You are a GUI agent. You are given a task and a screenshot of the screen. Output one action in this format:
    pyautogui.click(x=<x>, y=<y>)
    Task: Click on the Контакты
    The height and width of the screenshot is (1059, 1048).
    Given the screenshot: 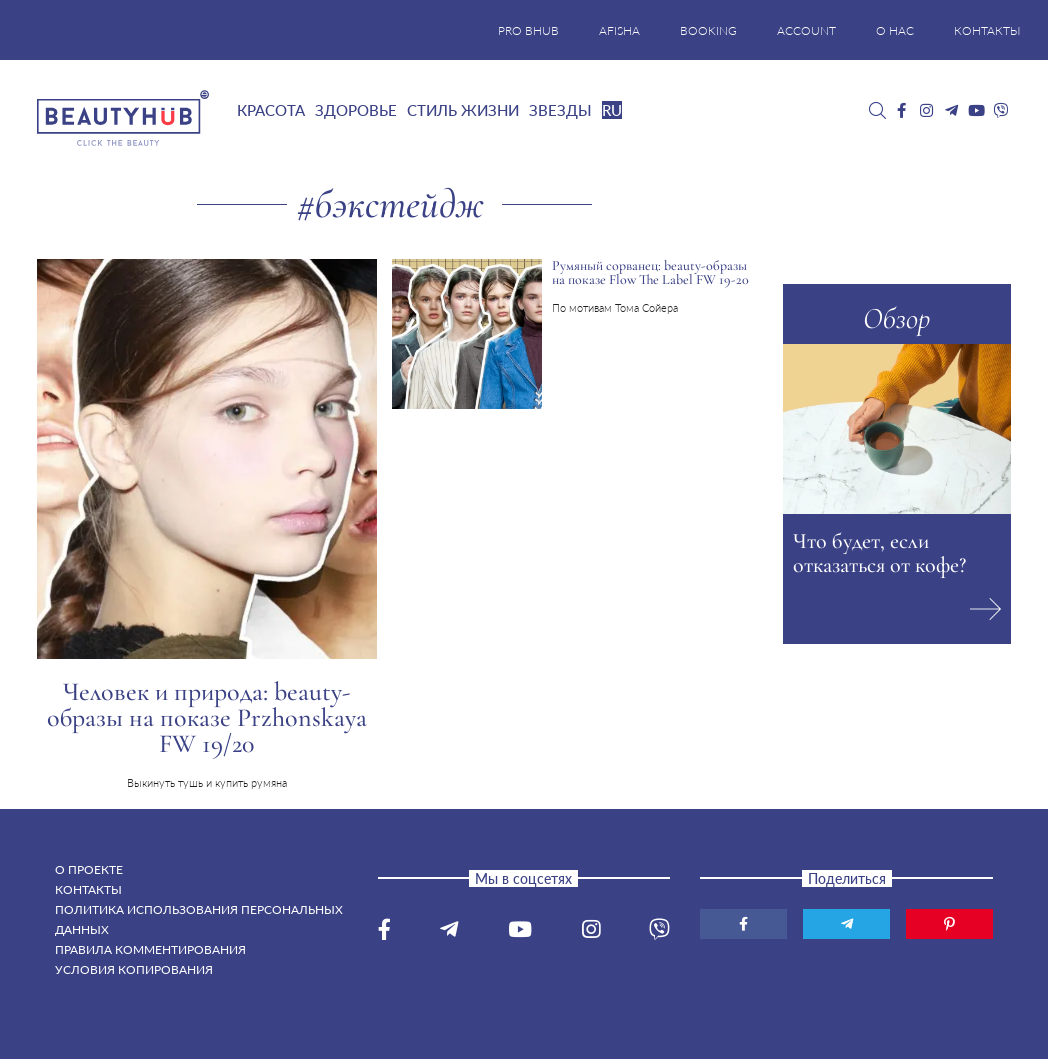 What is the action you would take?
    pyautogui.click(x=88, y=889)
    